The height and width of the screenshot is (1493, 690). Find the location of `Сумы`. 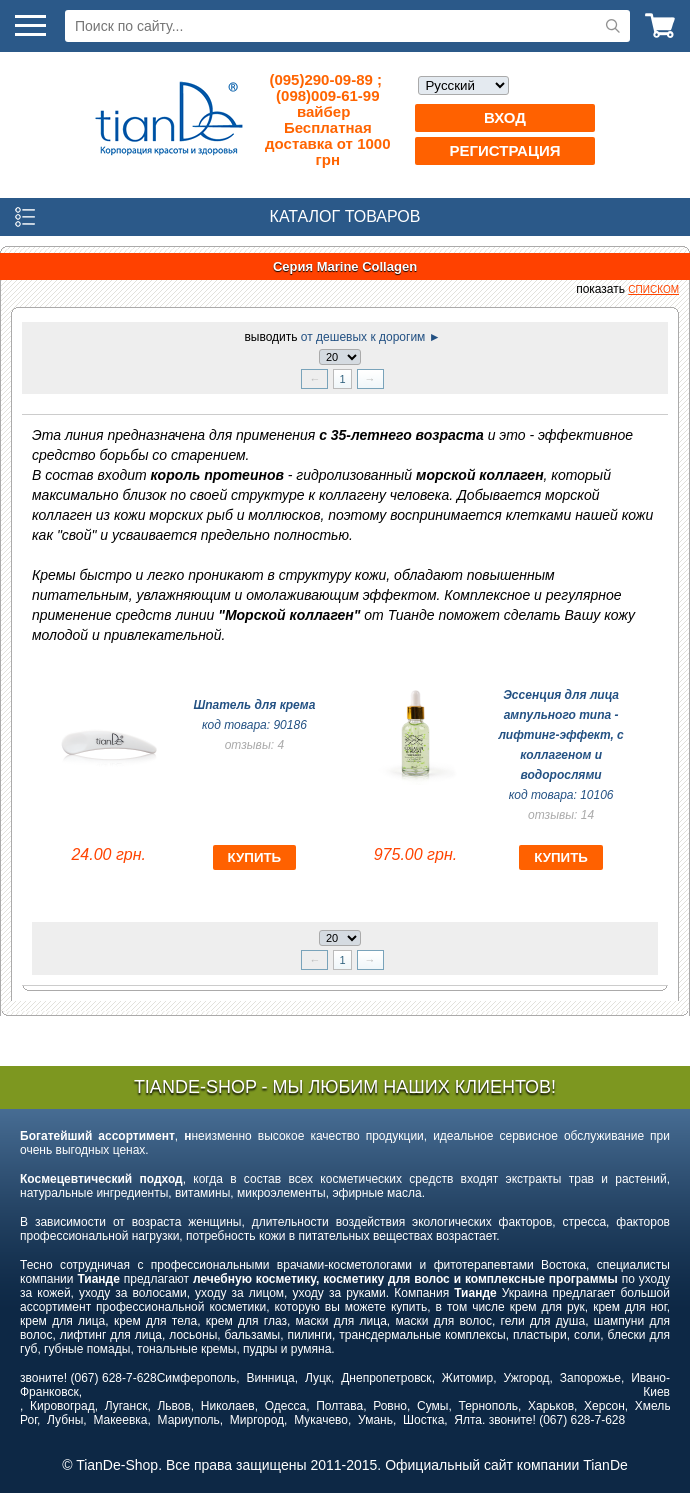

Сумы is located at coordinates (432, 1406).